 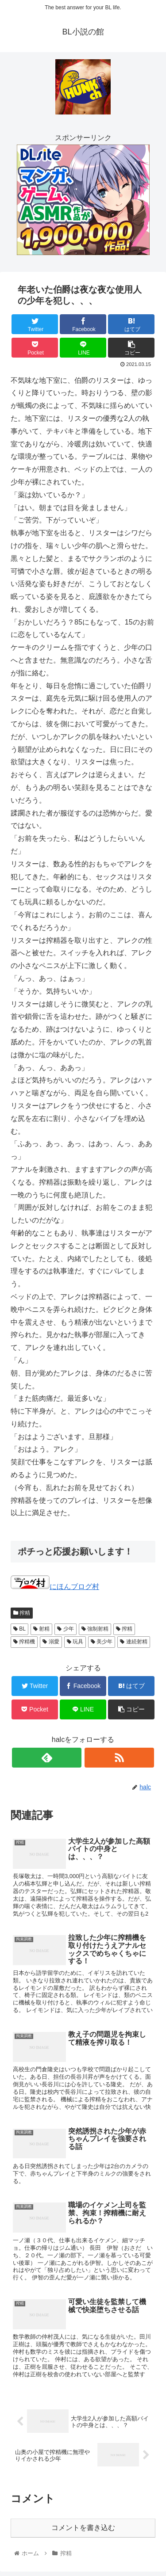 What do you see at coordinates (133, 1642) in the screenshot?
I see `連続射精` at bounding box center [133, 1642].